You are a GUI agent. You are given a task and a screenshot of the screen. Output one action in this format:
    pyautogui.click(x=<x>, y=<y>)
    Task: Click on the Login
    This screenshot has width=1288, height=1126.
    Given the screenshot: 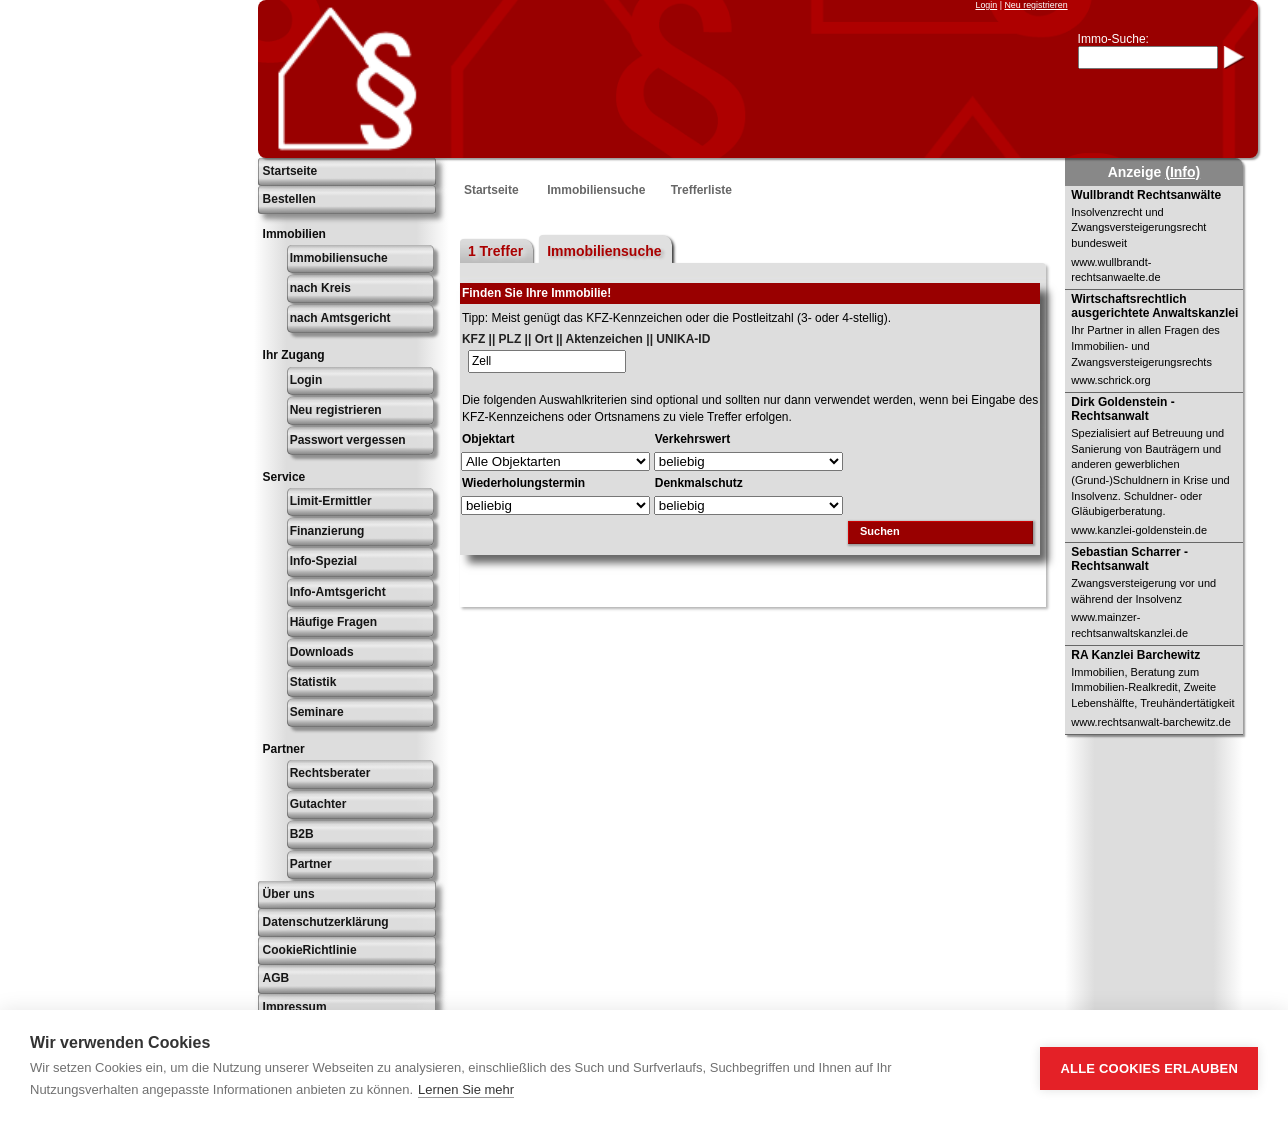 What is the action you would take?
    pyautogui.click(x=986, y=5)
    